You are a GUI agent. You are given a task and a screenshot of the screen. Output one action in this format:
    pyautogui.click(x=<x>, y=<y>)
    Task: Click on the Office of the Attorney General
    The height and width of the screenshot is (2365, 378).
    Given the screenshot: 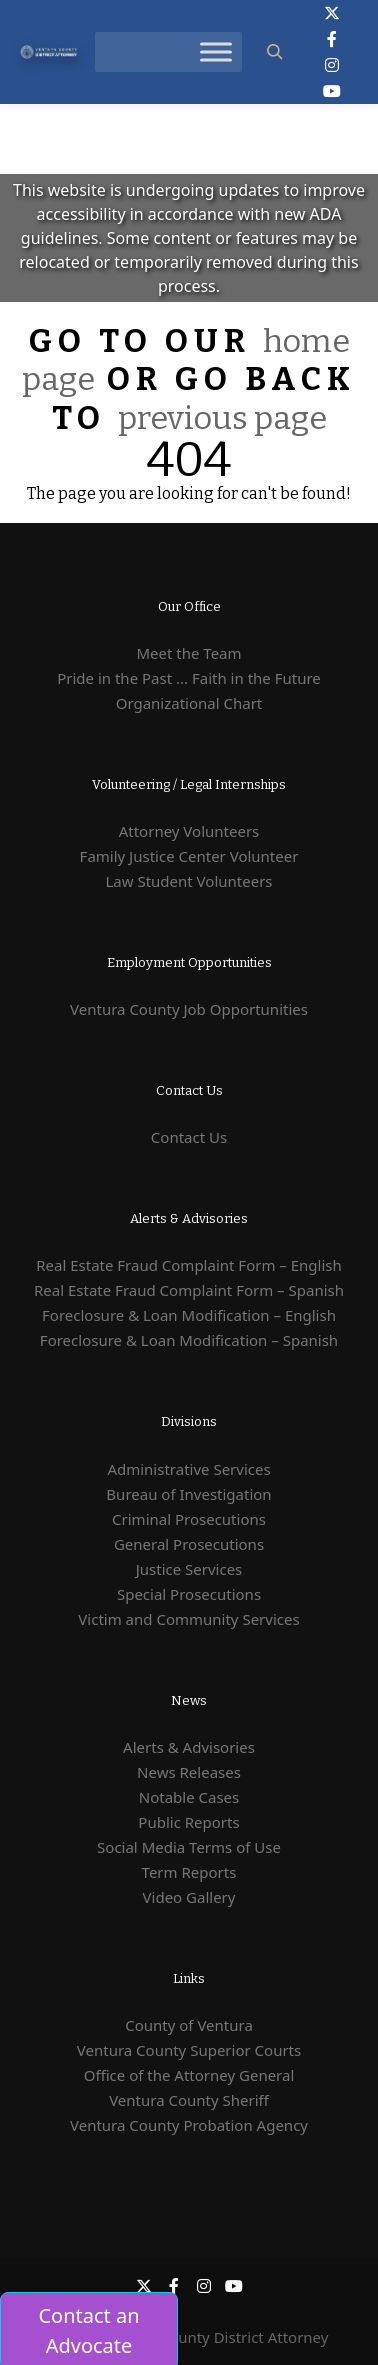 What is the action you would take?
    pyautogui.click(x=189, y=2075)
    